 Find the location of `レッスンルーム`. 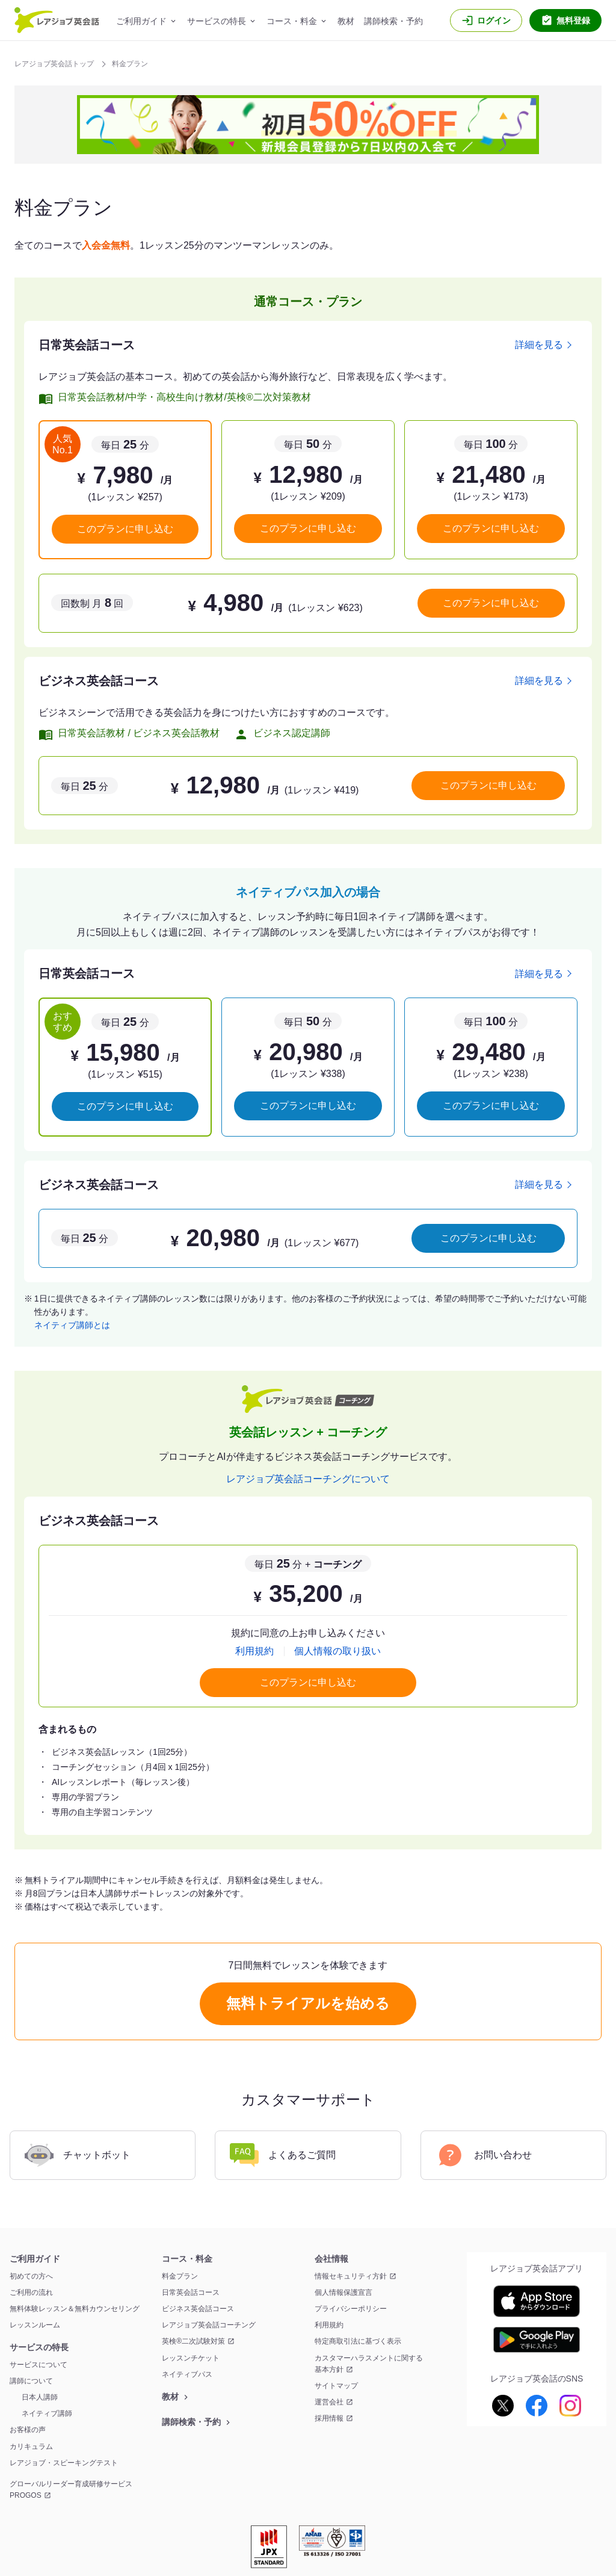

レッスンルーム is located at coordinates (35, 2325).